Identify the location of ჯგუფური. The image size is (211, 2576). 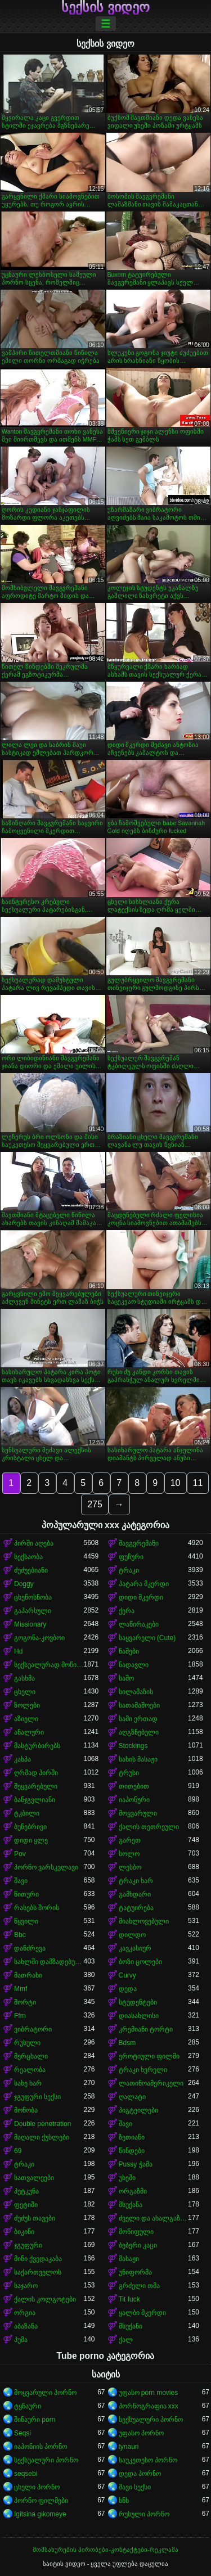
(28, 2245).